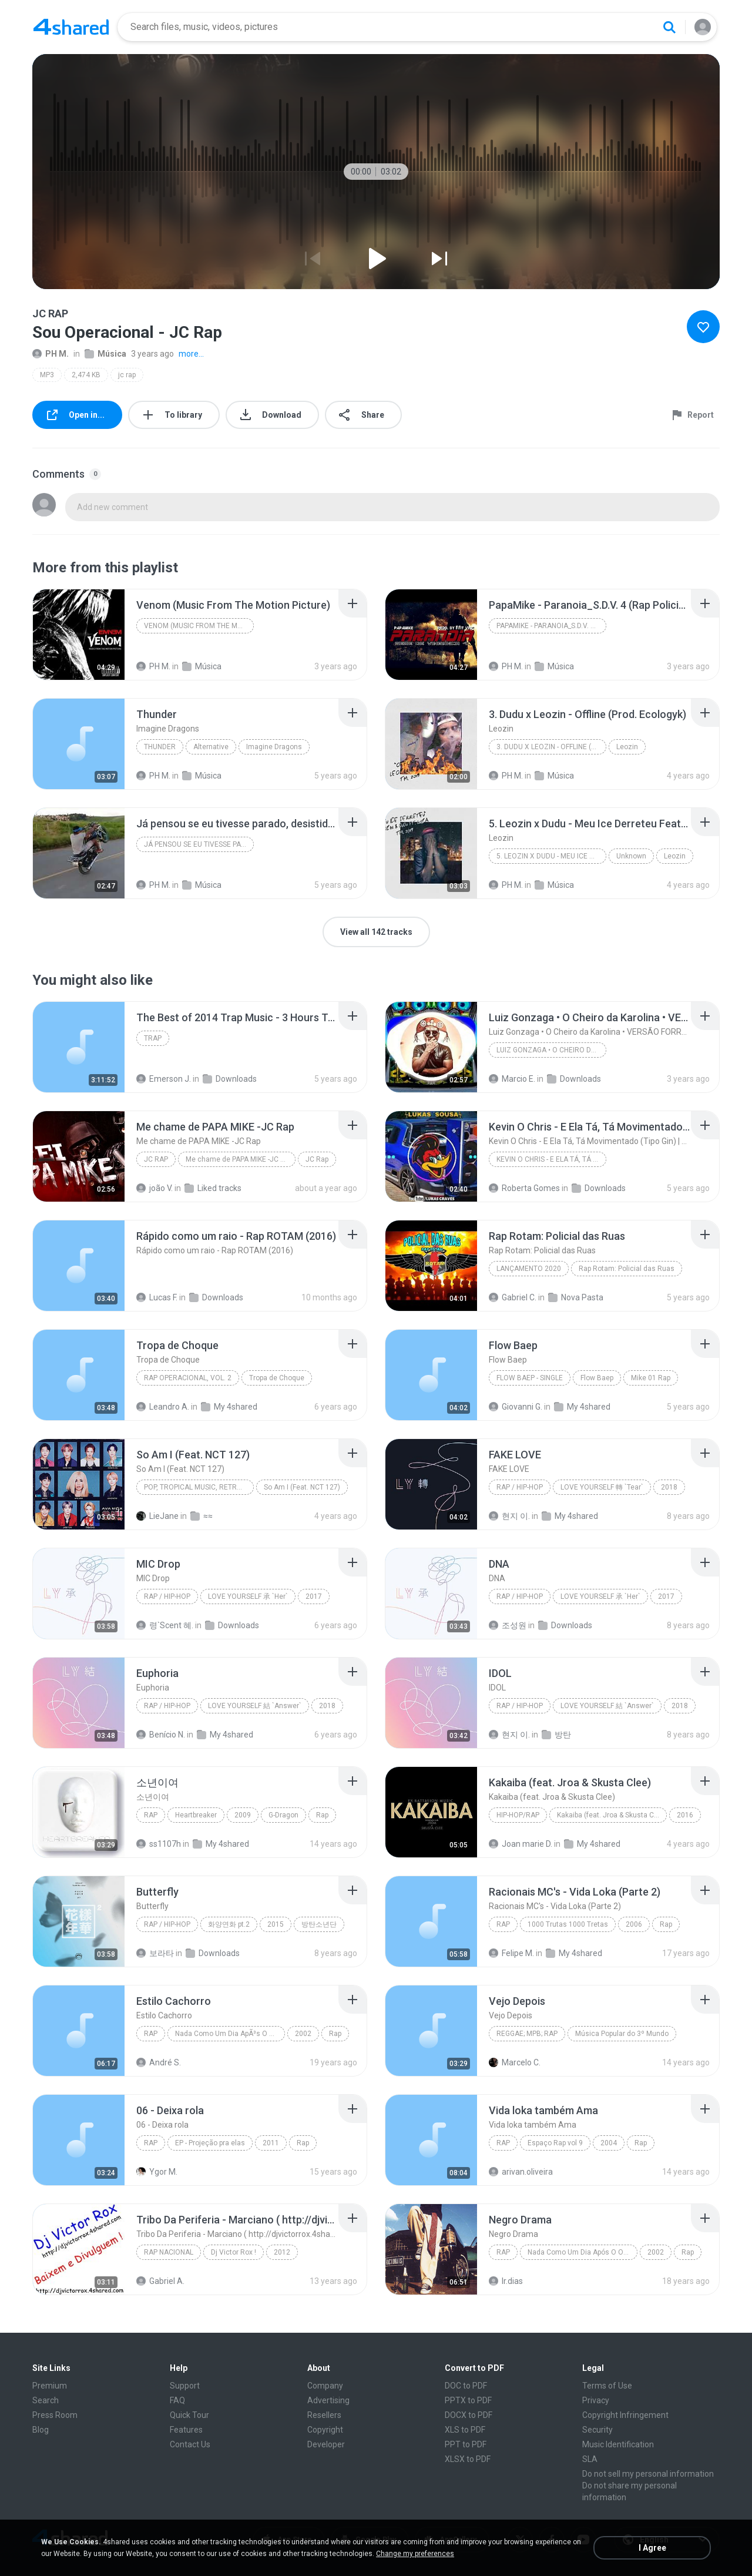 This screenshot has height=2576, width=752. What do you see at coordinates (160, 747) in the screenshot?
I see `Thunder` at bounding box center [160, 747].